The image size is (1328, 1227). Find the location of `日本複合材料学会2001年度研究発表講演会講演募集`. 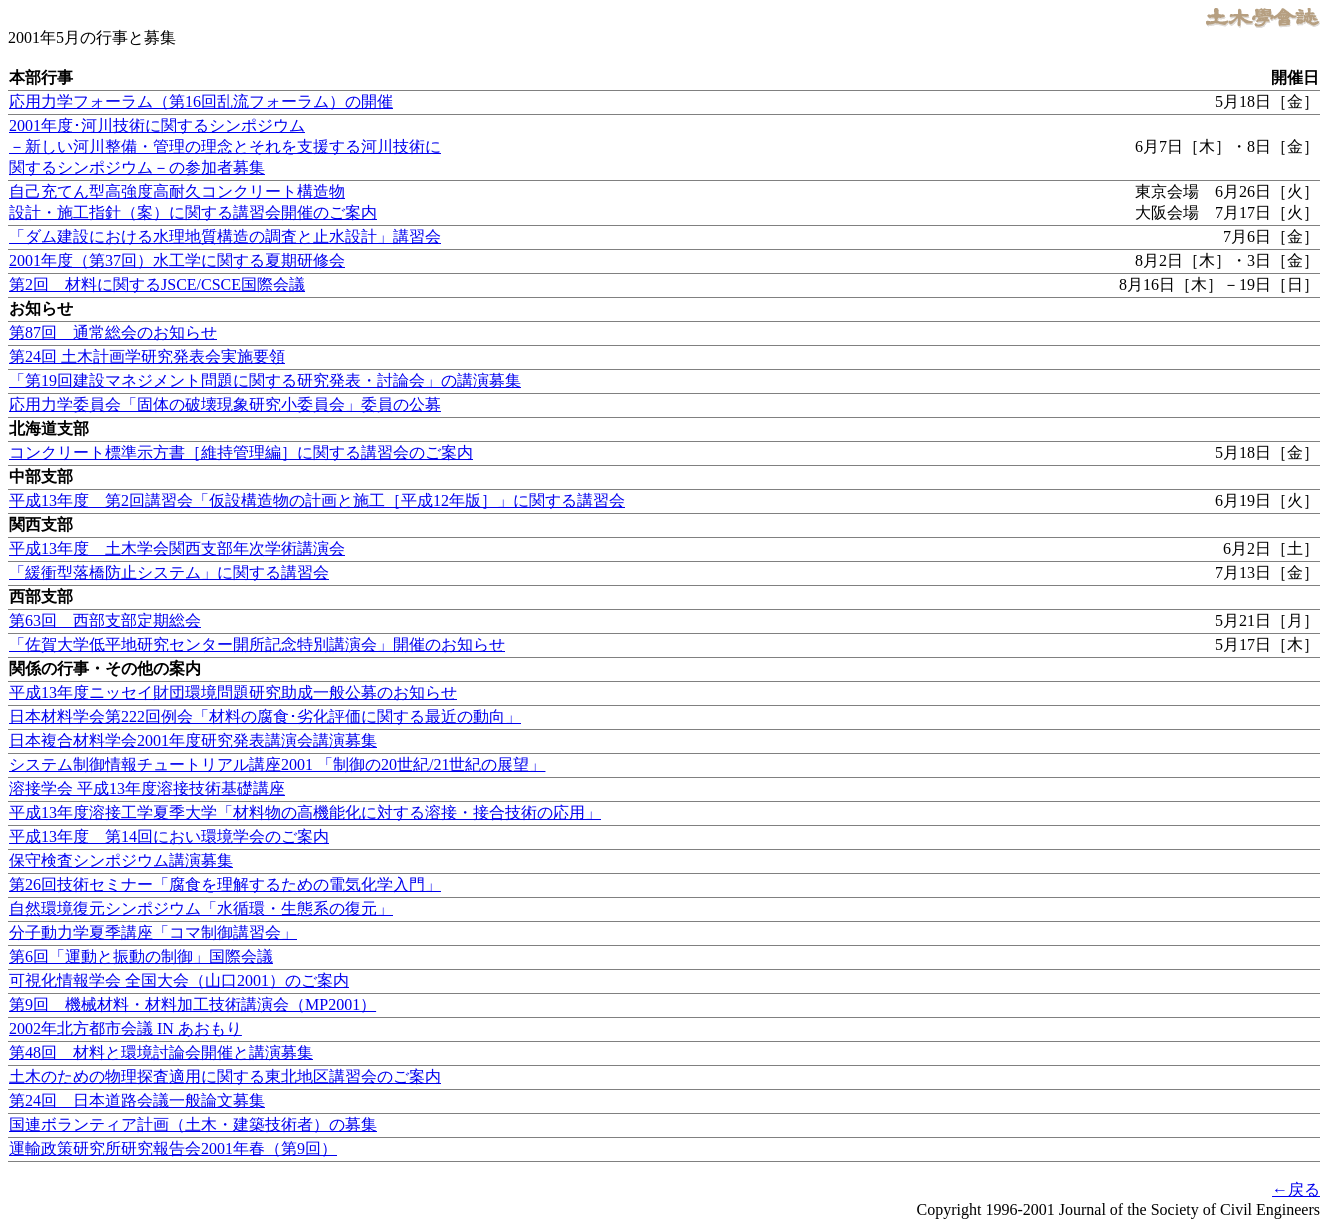

日本複合材料学会2001年度研究発表講演会講演募集 is located at coordinates (193, 740).